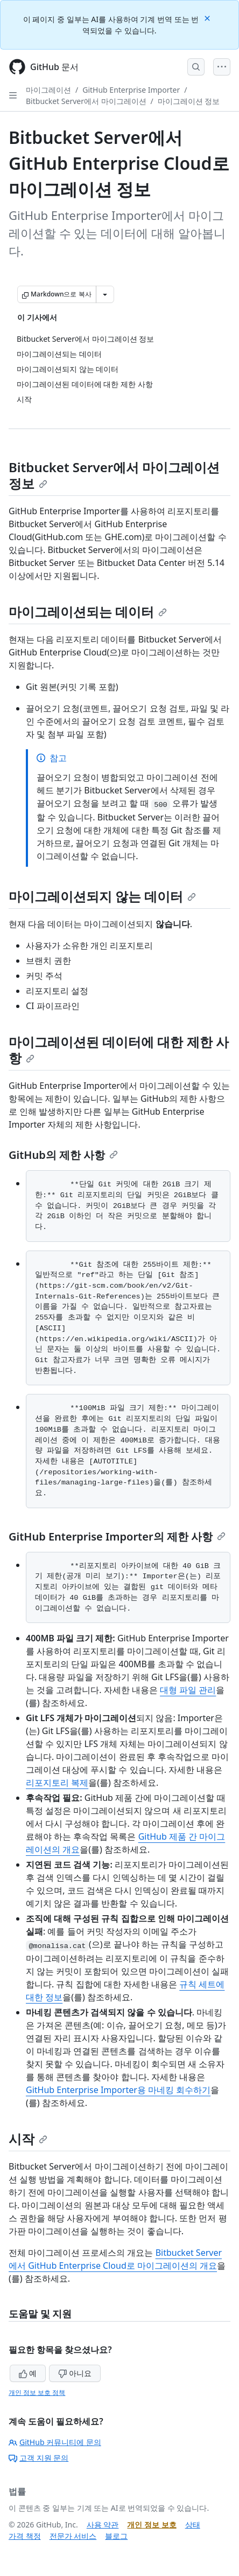  Describe the element at coordinates (189, 101) in the screenshot. I see `마이그레이션 정보` at that location.